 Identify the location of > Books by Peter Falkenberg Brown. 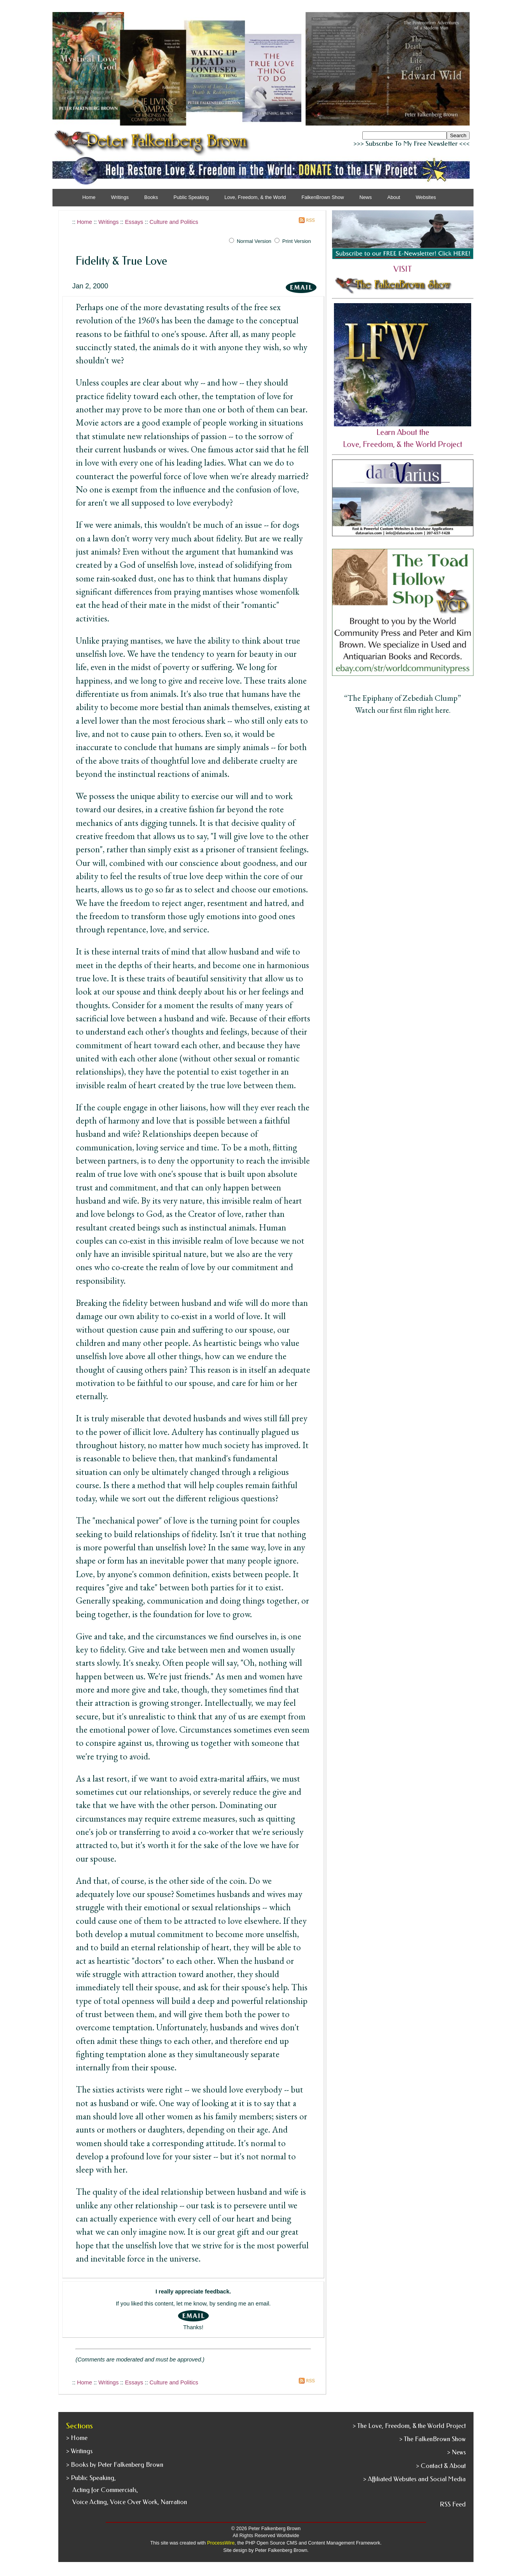
(114, 2464).